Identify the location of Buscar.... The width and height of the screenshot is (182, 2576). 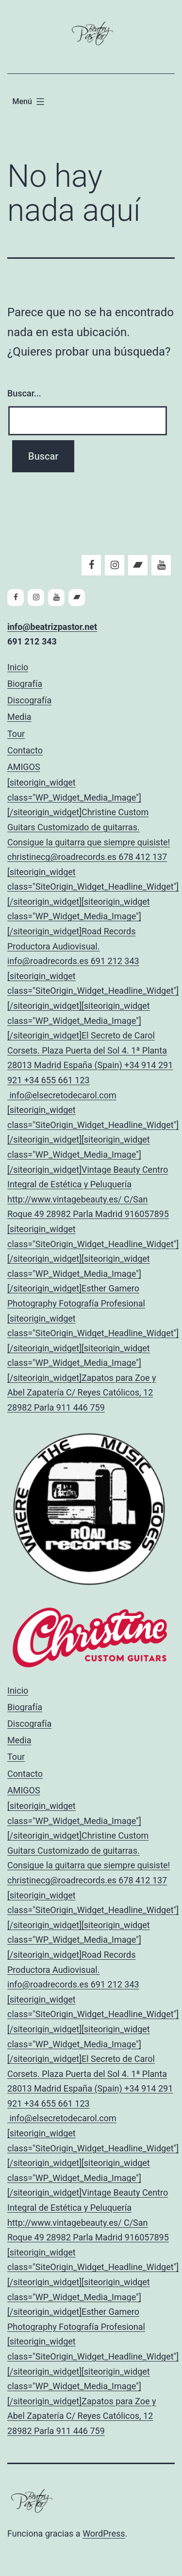
(24, 393).